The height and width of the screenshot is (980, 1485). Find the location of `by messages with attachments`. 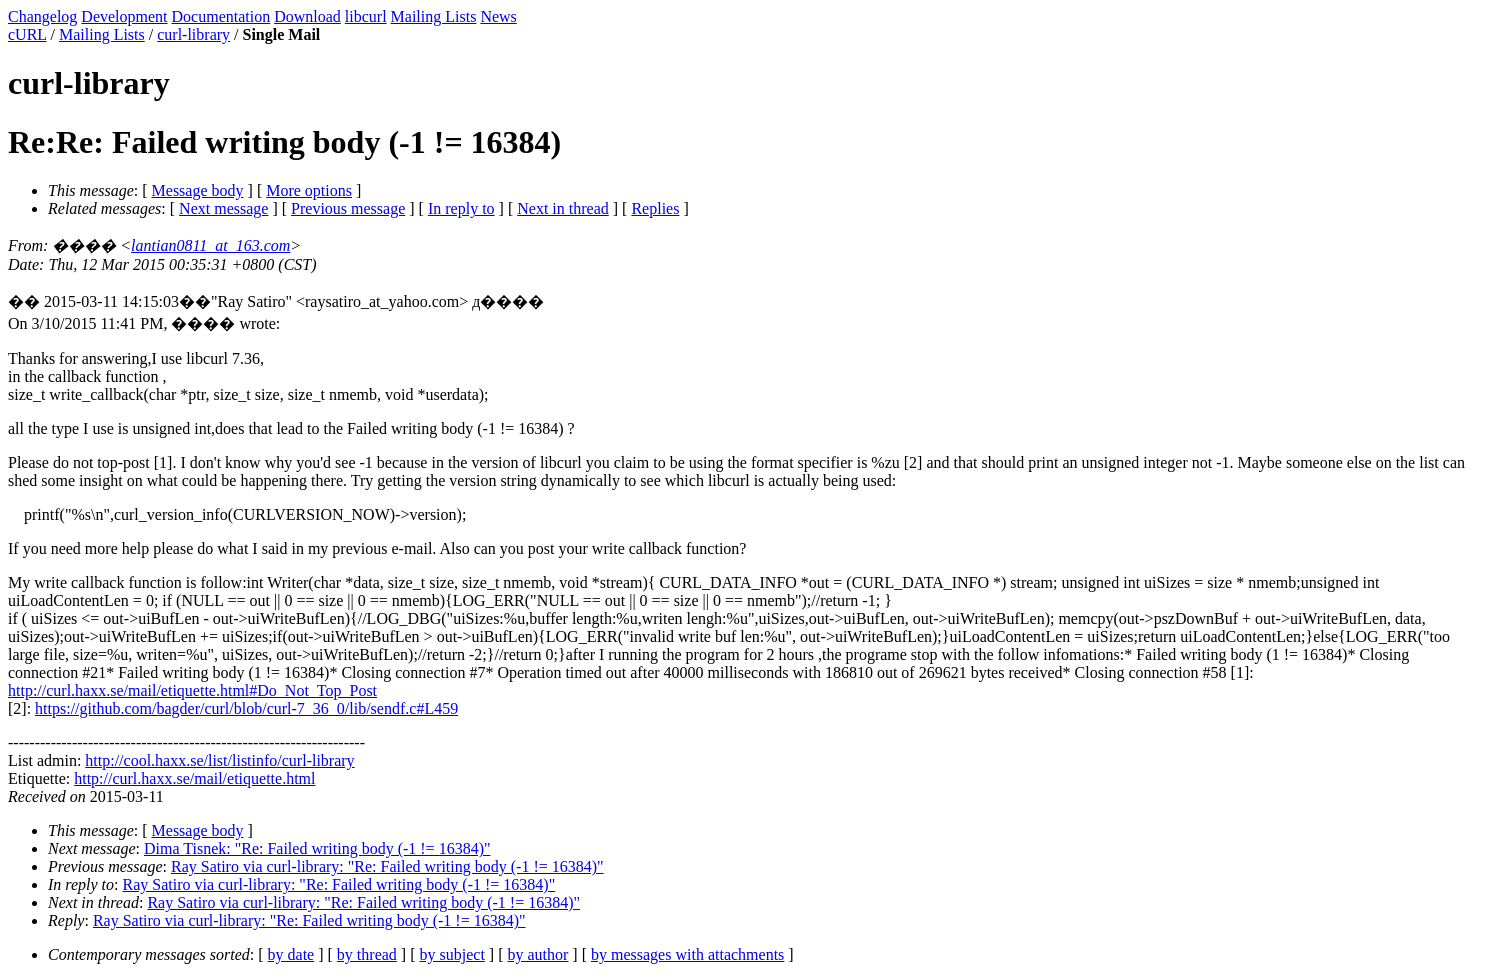

by messages with attachments is located at coordinates (687, 954).